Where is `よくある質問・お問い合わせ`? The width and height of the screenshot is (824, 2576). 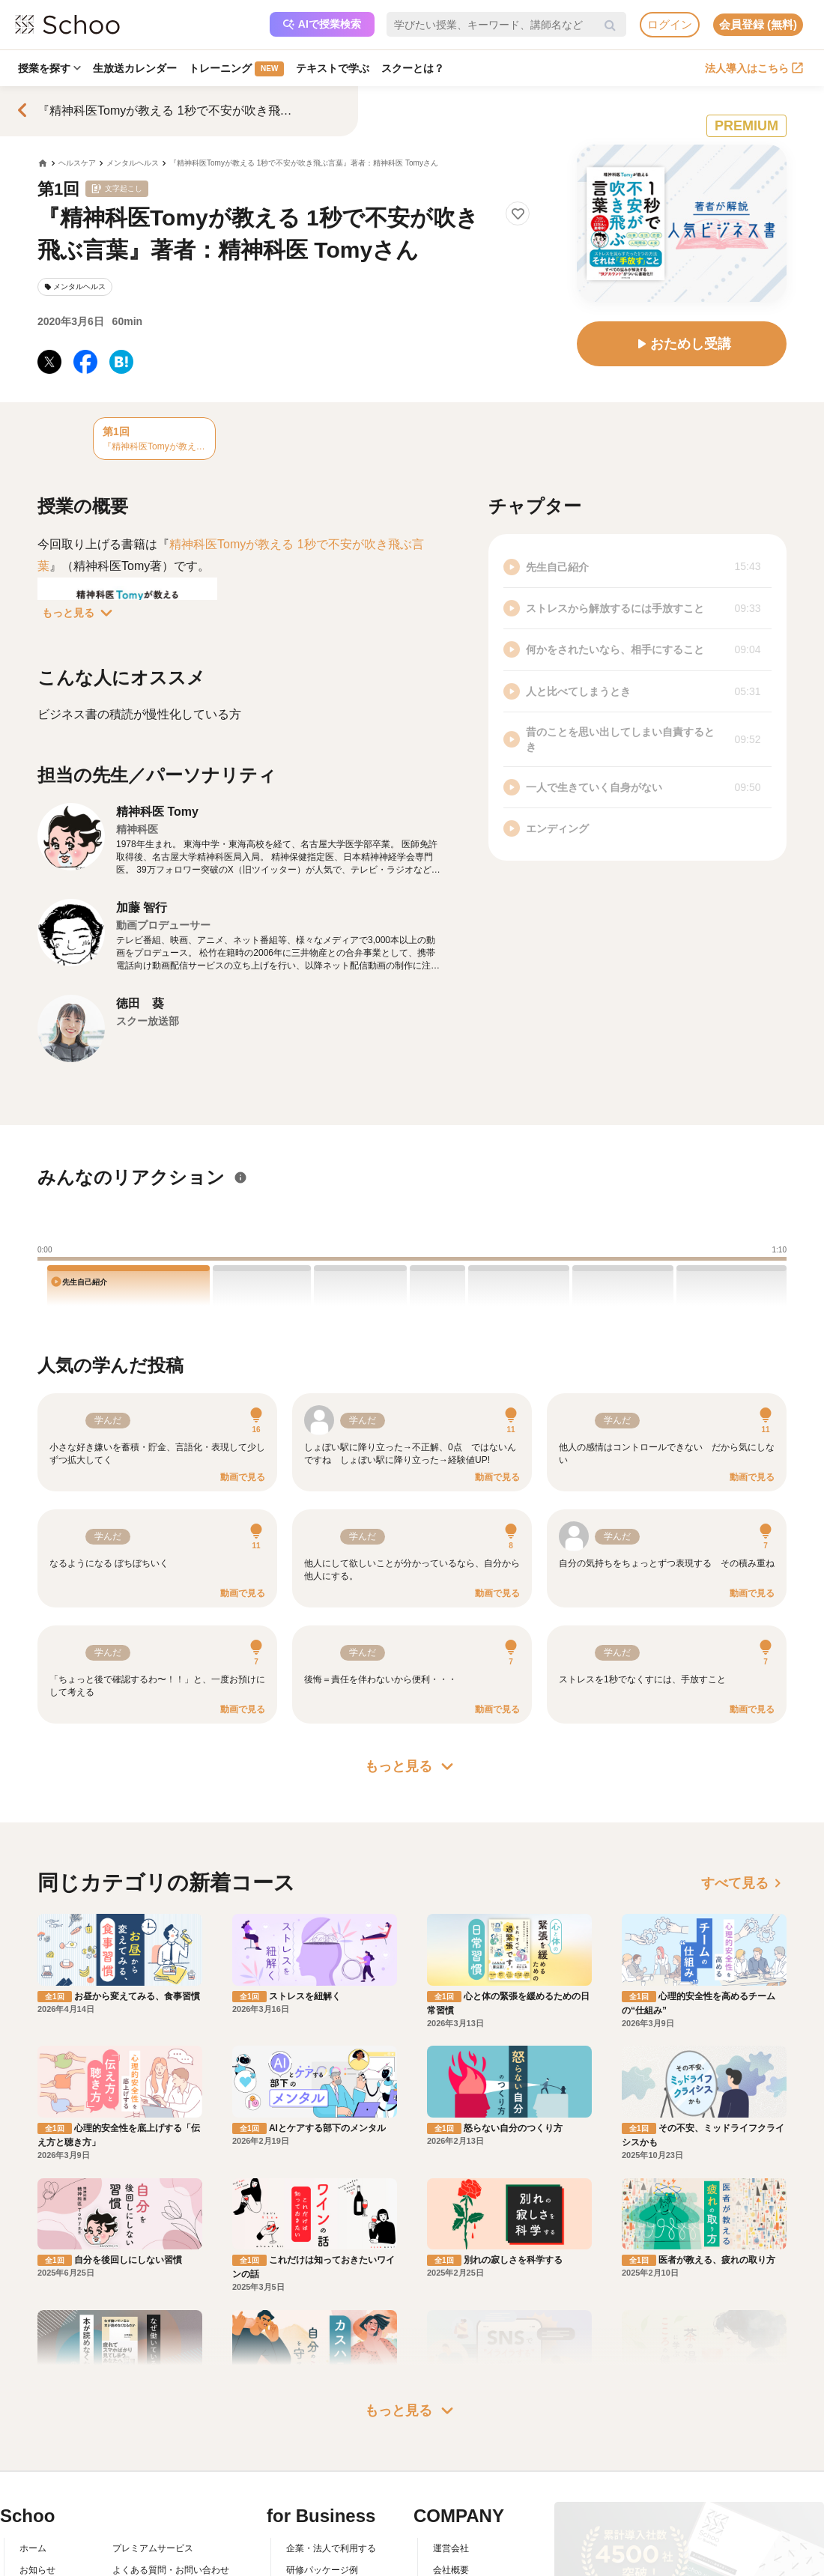
よくある質問・お問い合わせ is located at coordinates (170, 2428).